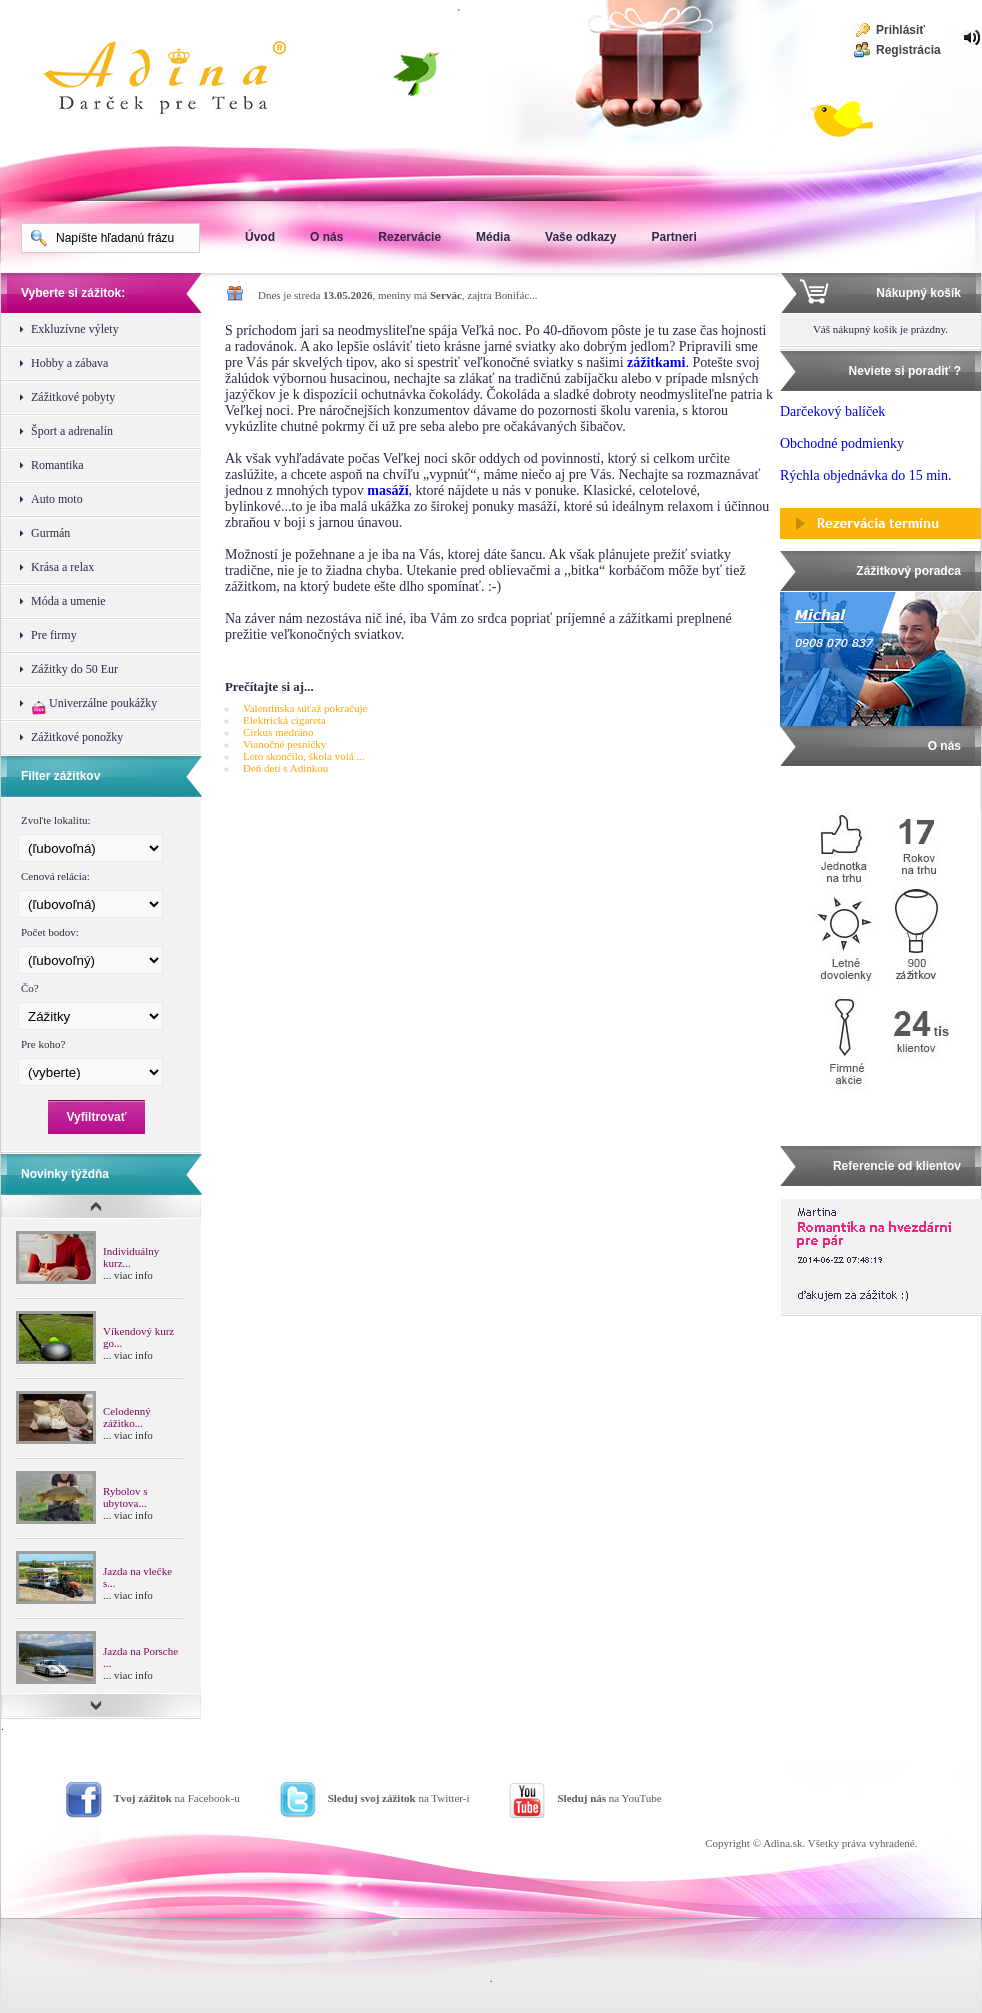  I want to click on Vianočné pesničky, so click(284, 744).